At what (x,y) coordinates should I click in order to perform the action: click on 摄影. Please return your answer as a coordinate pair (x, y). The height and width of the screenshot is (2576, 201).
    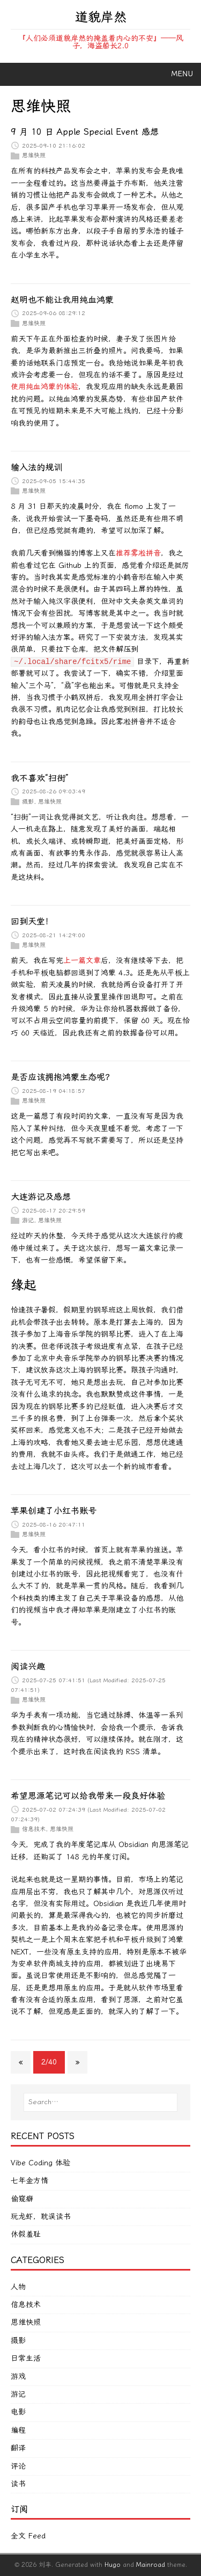
    Looking at the image, I should click on (28, 801).